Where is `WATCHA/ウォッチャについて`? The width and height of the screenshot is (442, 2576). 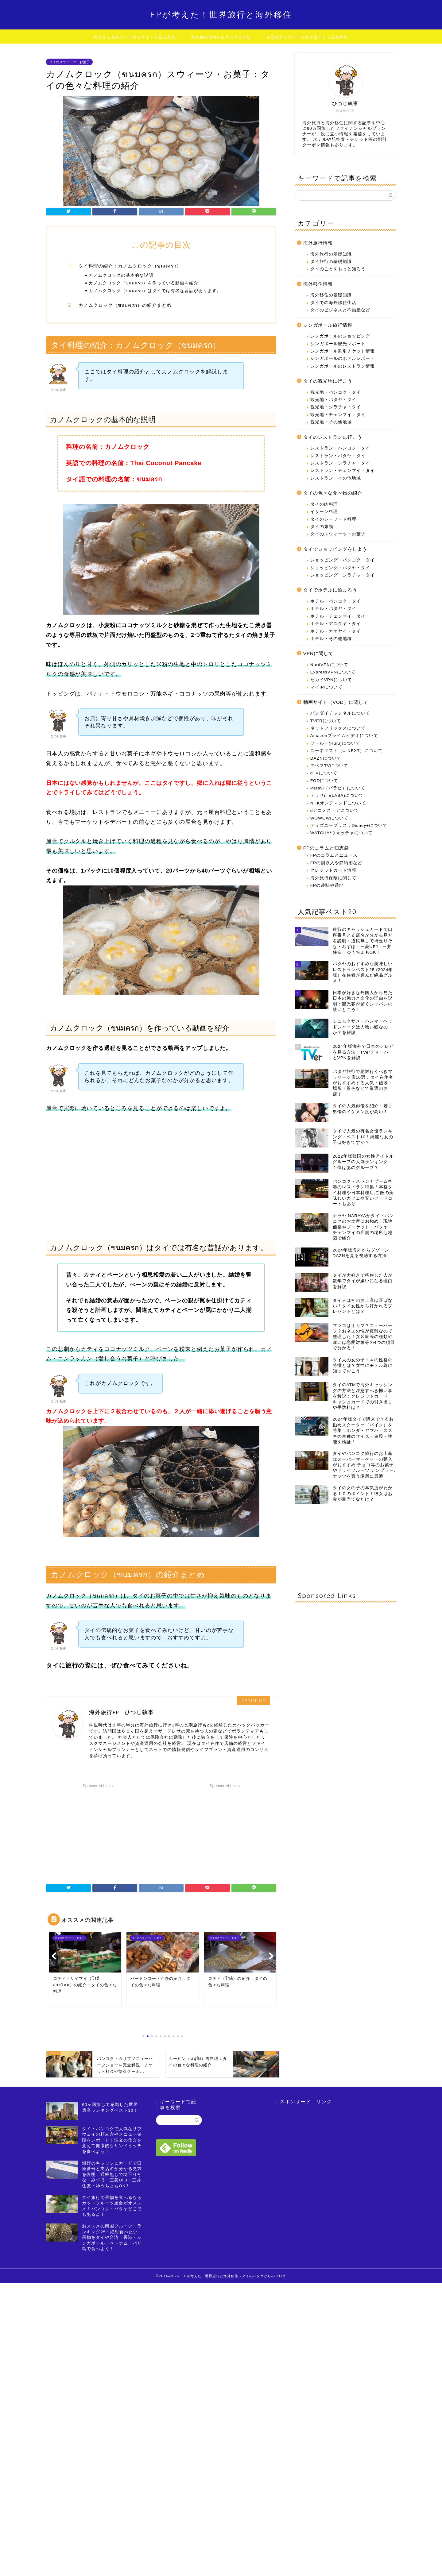 WATCHA/ウォッチャについて is located at coordinates (341, 833).